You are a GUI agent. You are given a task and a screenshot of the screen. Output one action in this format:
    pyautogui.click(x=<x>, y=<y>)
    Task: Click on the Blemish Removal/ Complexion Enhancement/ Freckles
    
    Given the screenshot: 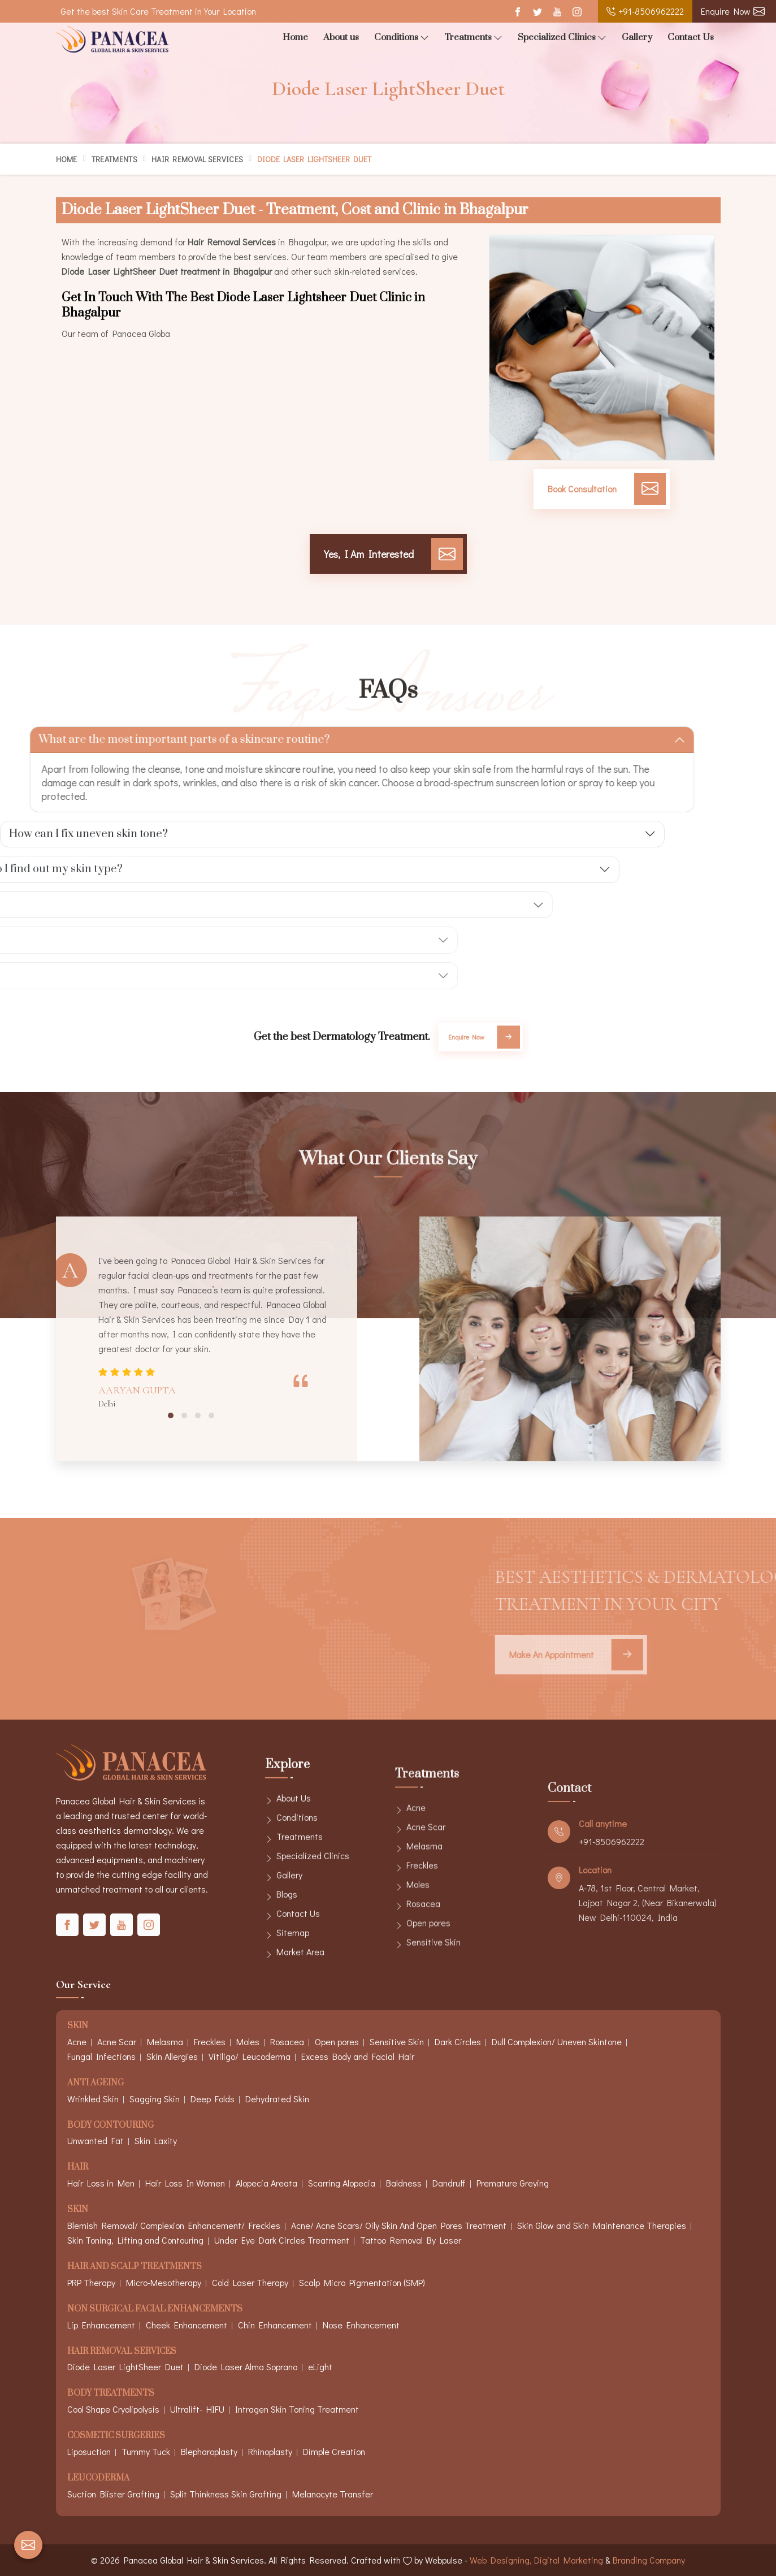 What is the action you would take?
    pyautogui.click(x=173, y=2225)
    